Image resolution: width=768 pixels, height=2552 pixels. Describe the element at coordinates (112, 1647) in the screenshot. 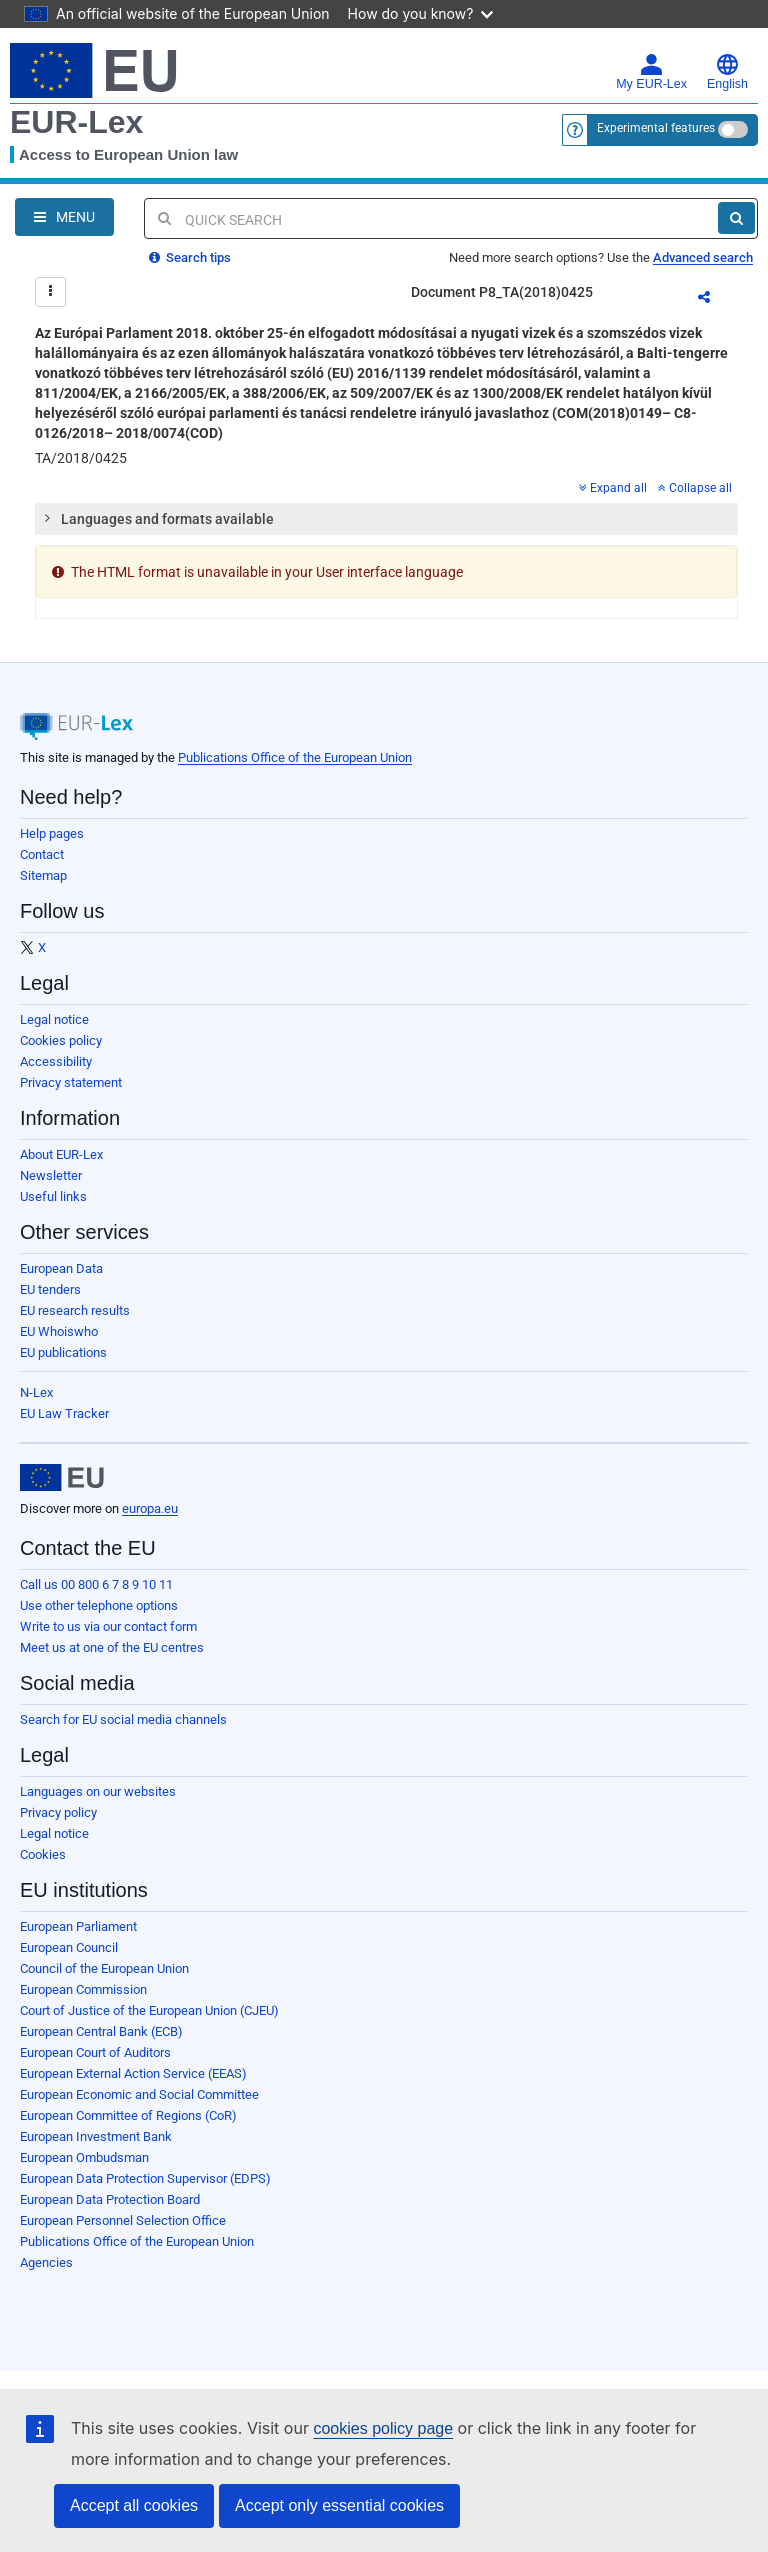

I see `Meet us at one of the EU centres` at that location.